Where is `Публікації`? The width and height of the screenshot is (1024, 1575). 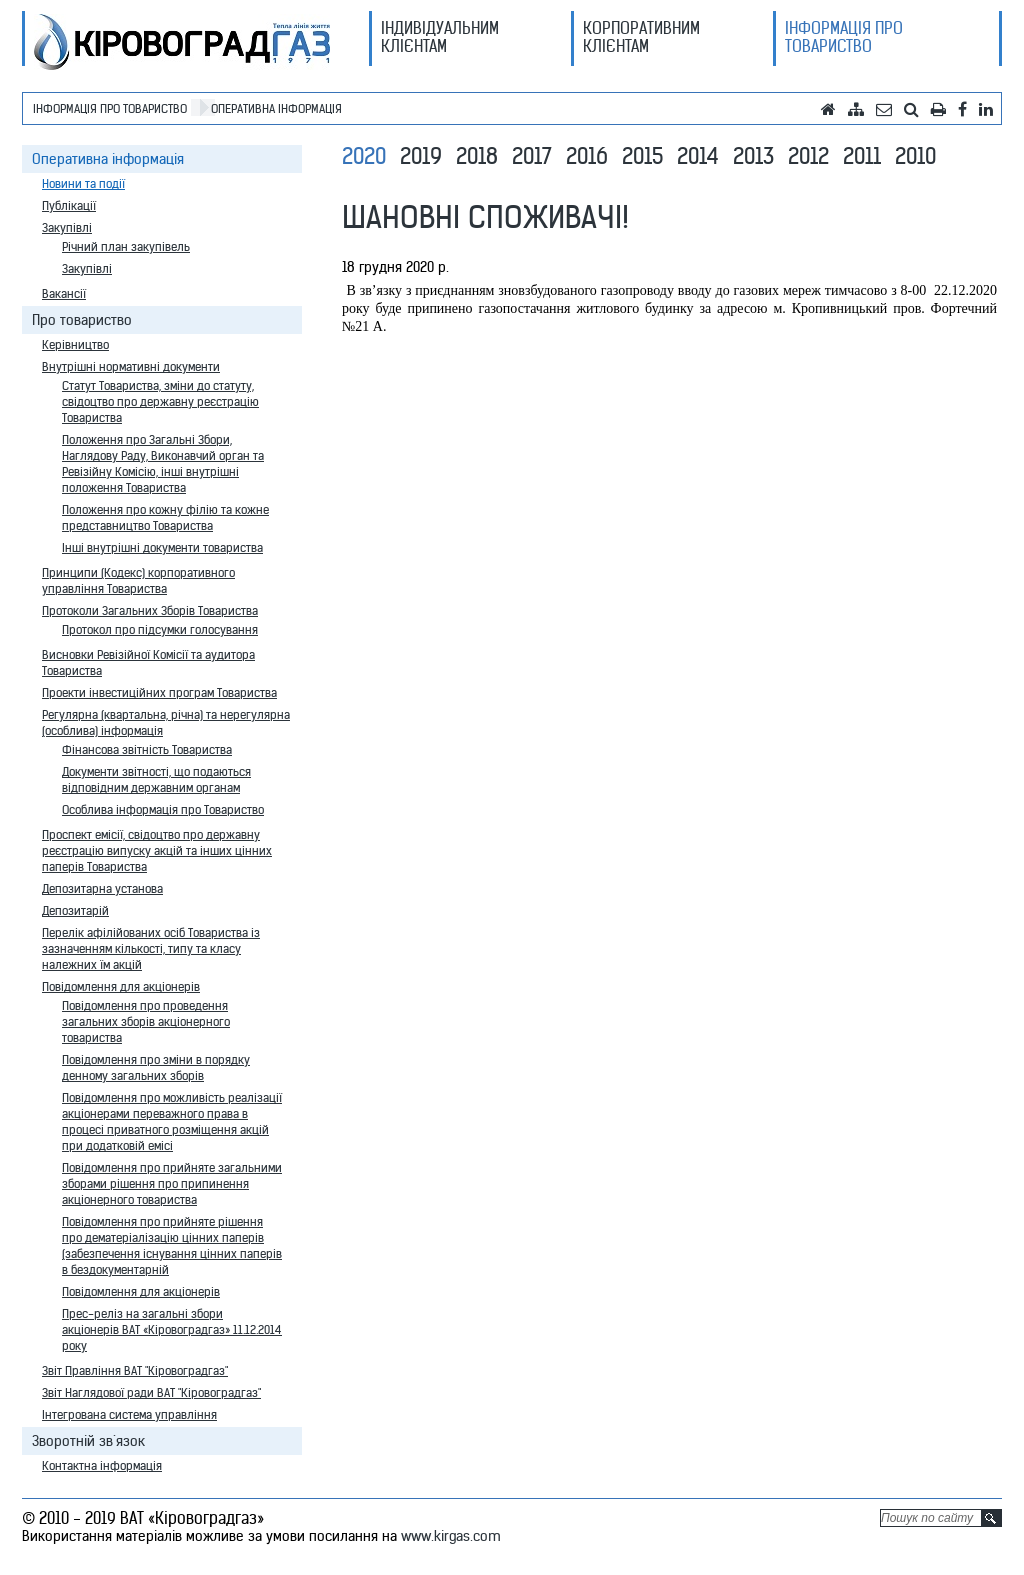 Публікації is located at coordinates (69, 205).